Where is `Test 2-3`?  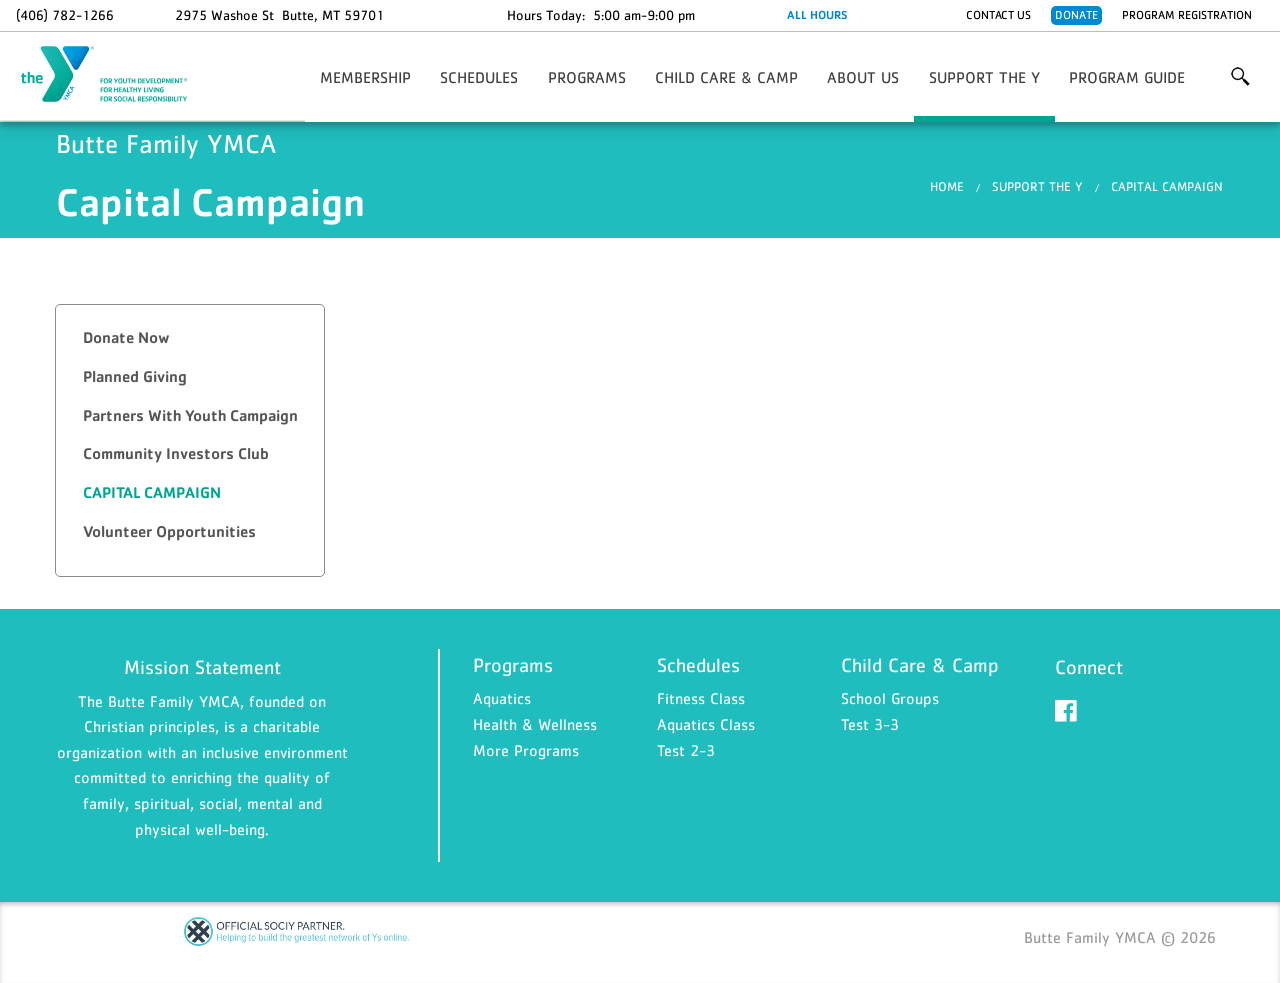
Test 2-3 is located at coordinates (686, 750).